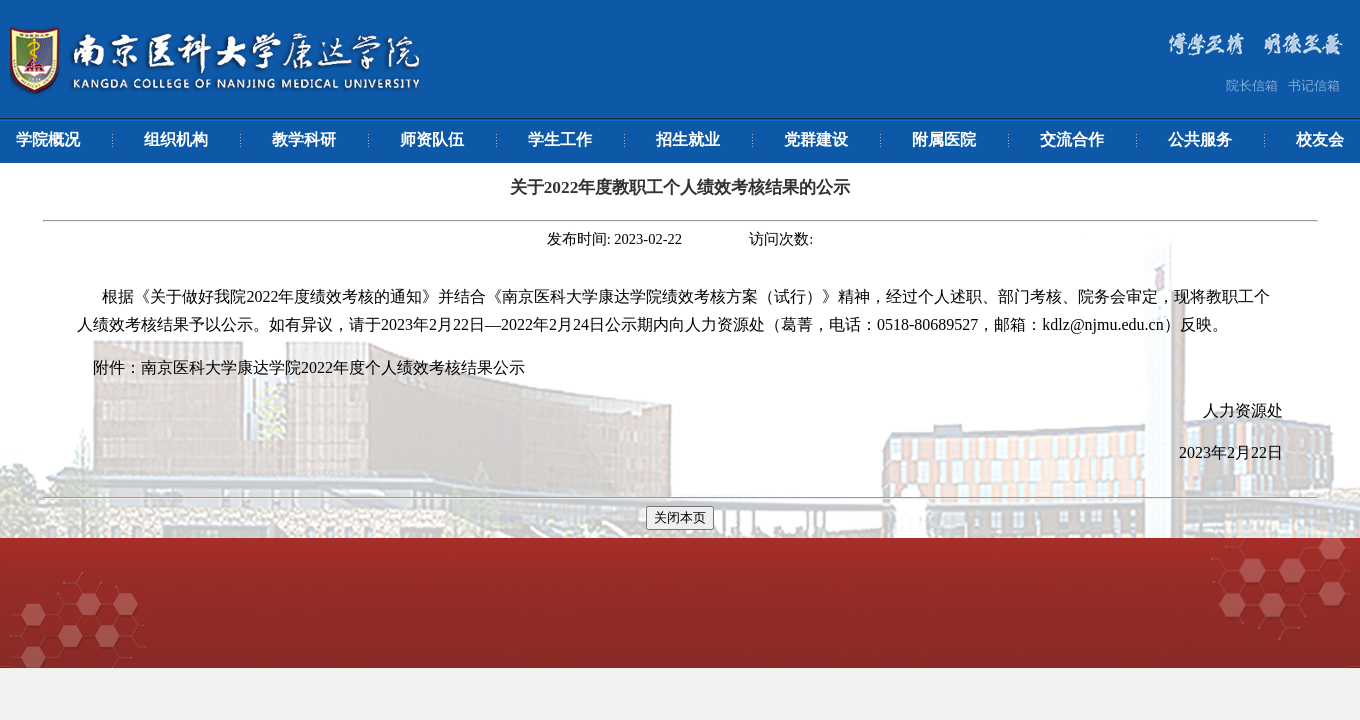 The image size is (1360, 720). Describe the element at coordinates (1320, 139) in the screenshot. I see `校友会` at that location.